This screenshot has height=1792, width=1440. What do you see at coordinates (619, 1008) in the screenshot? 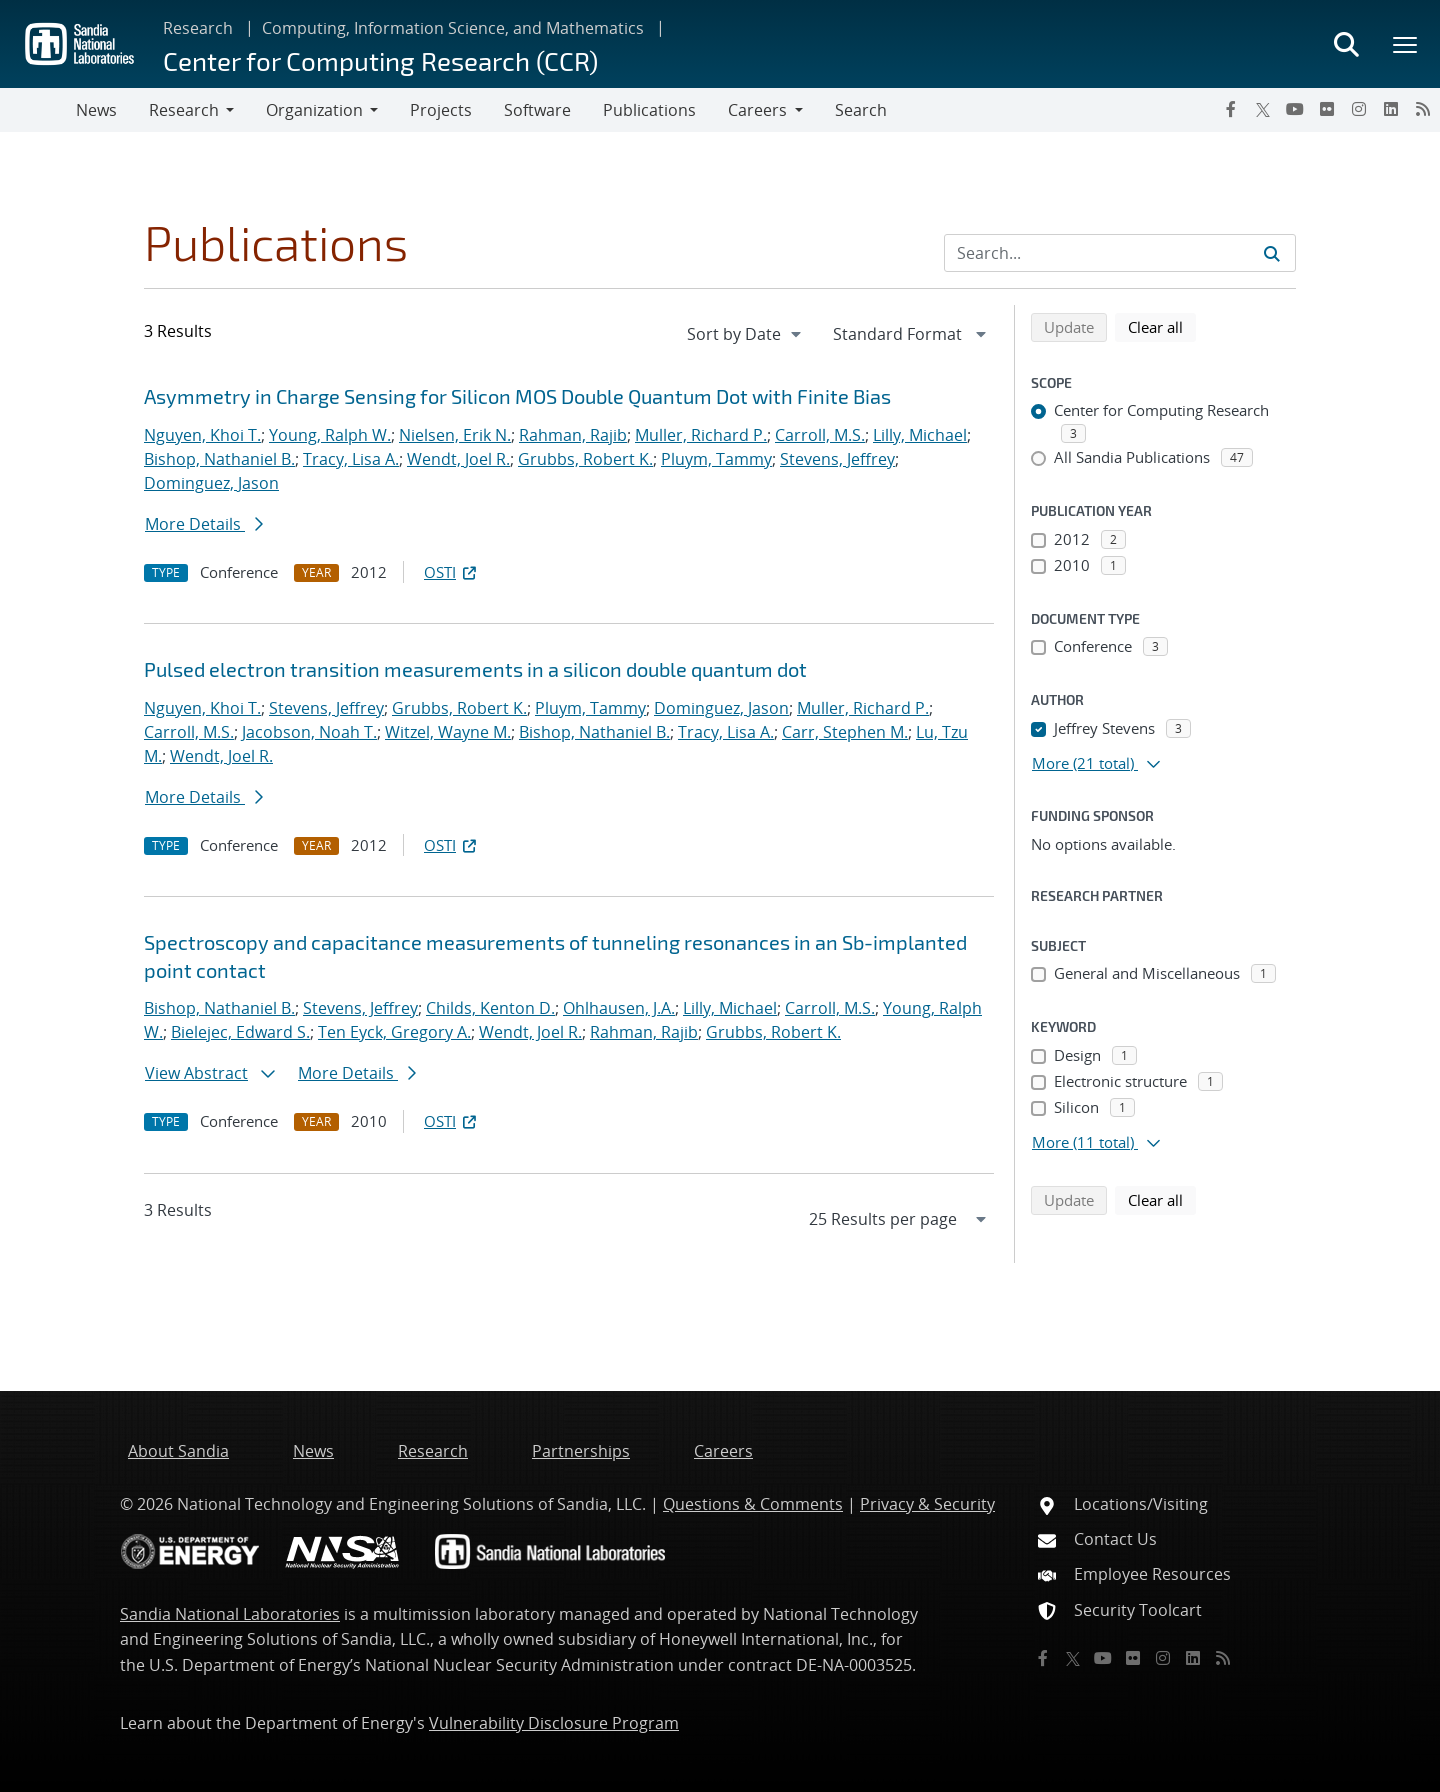
I see `Ohlhausen, J.A.` at bounding box center [619, 1008].